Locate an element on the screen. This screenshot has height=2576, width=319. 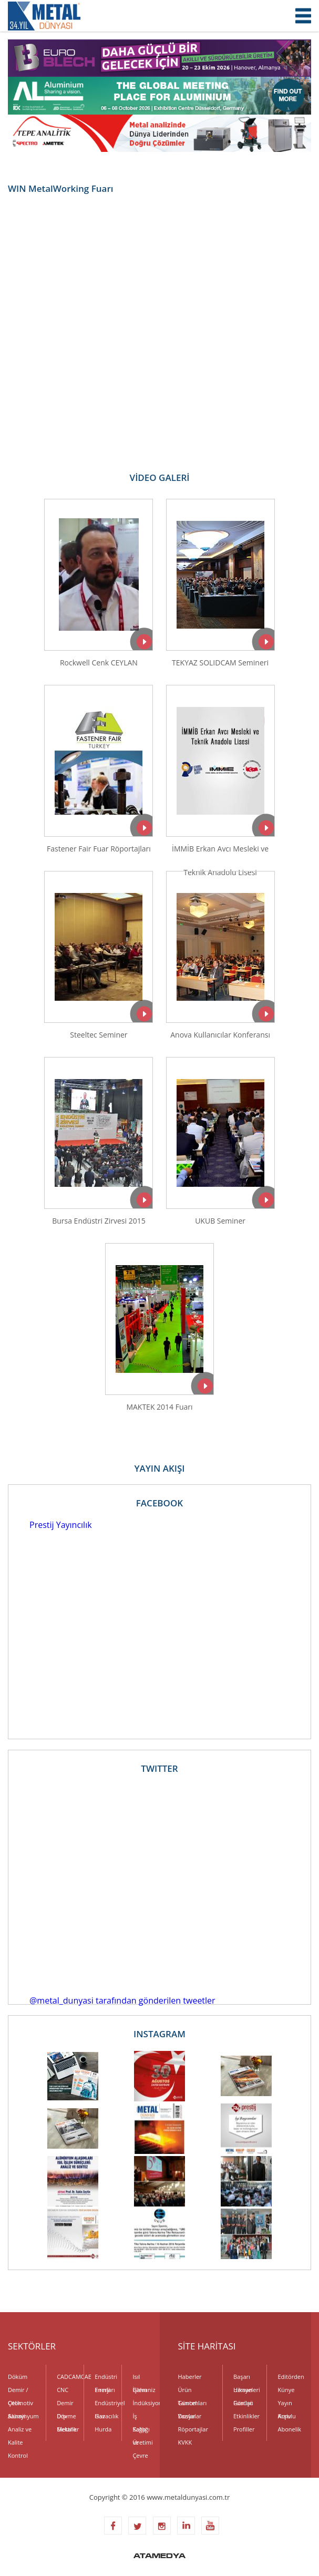
Profiller is located at coordinates (243, 2429).